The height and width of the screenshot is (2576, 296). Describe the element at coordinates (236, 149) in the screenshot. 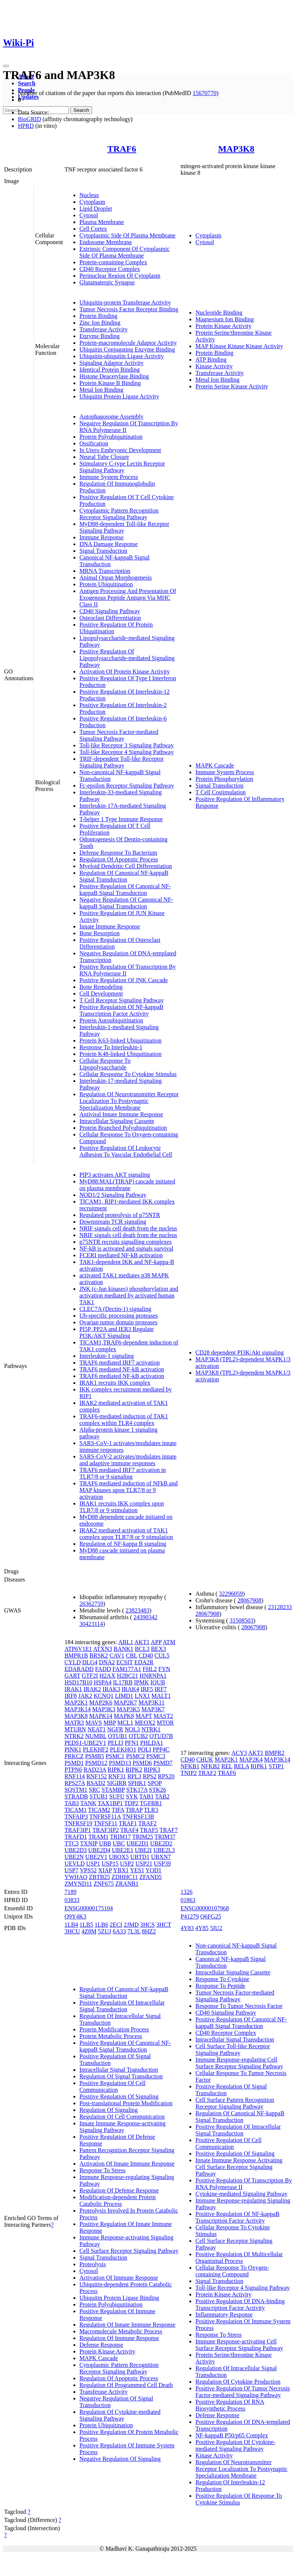

I see `MAP3K8` at that location.